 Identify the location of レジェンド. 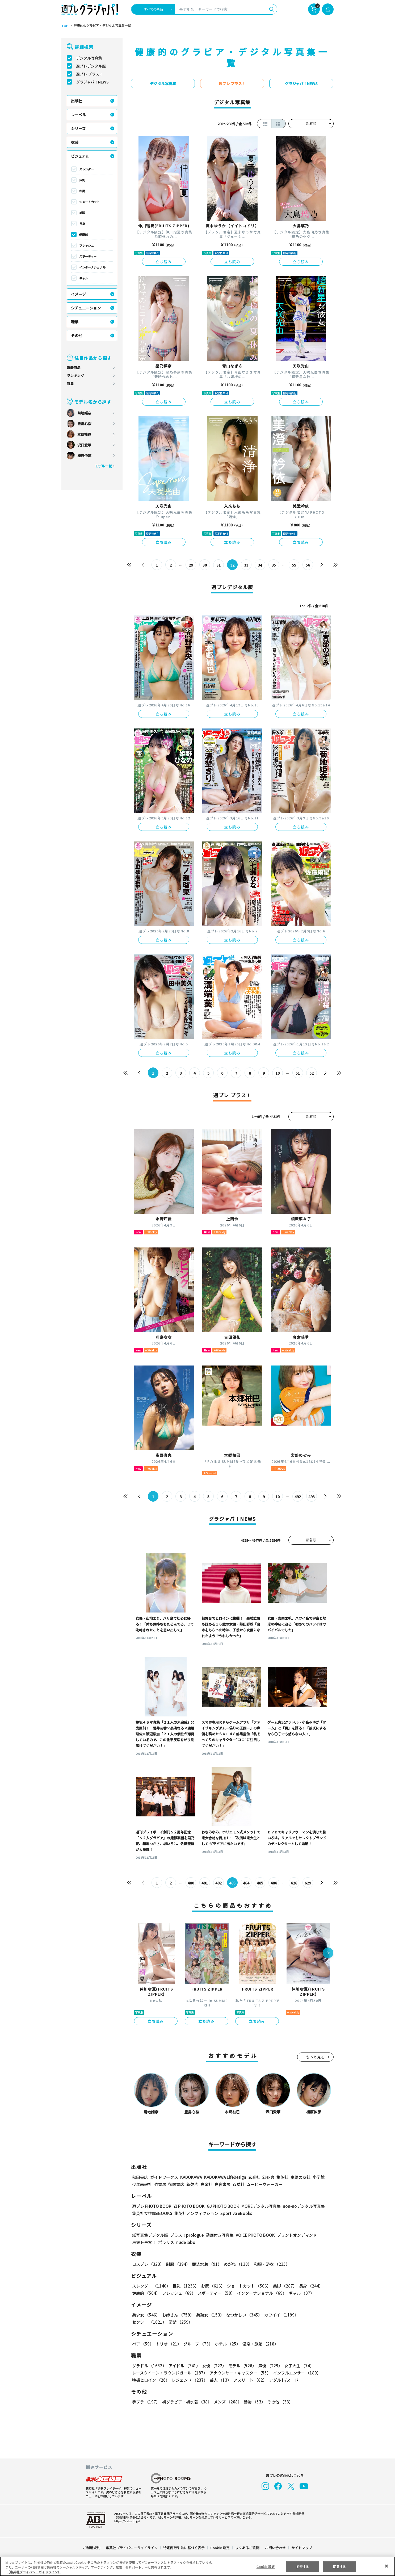
(189, 2380).